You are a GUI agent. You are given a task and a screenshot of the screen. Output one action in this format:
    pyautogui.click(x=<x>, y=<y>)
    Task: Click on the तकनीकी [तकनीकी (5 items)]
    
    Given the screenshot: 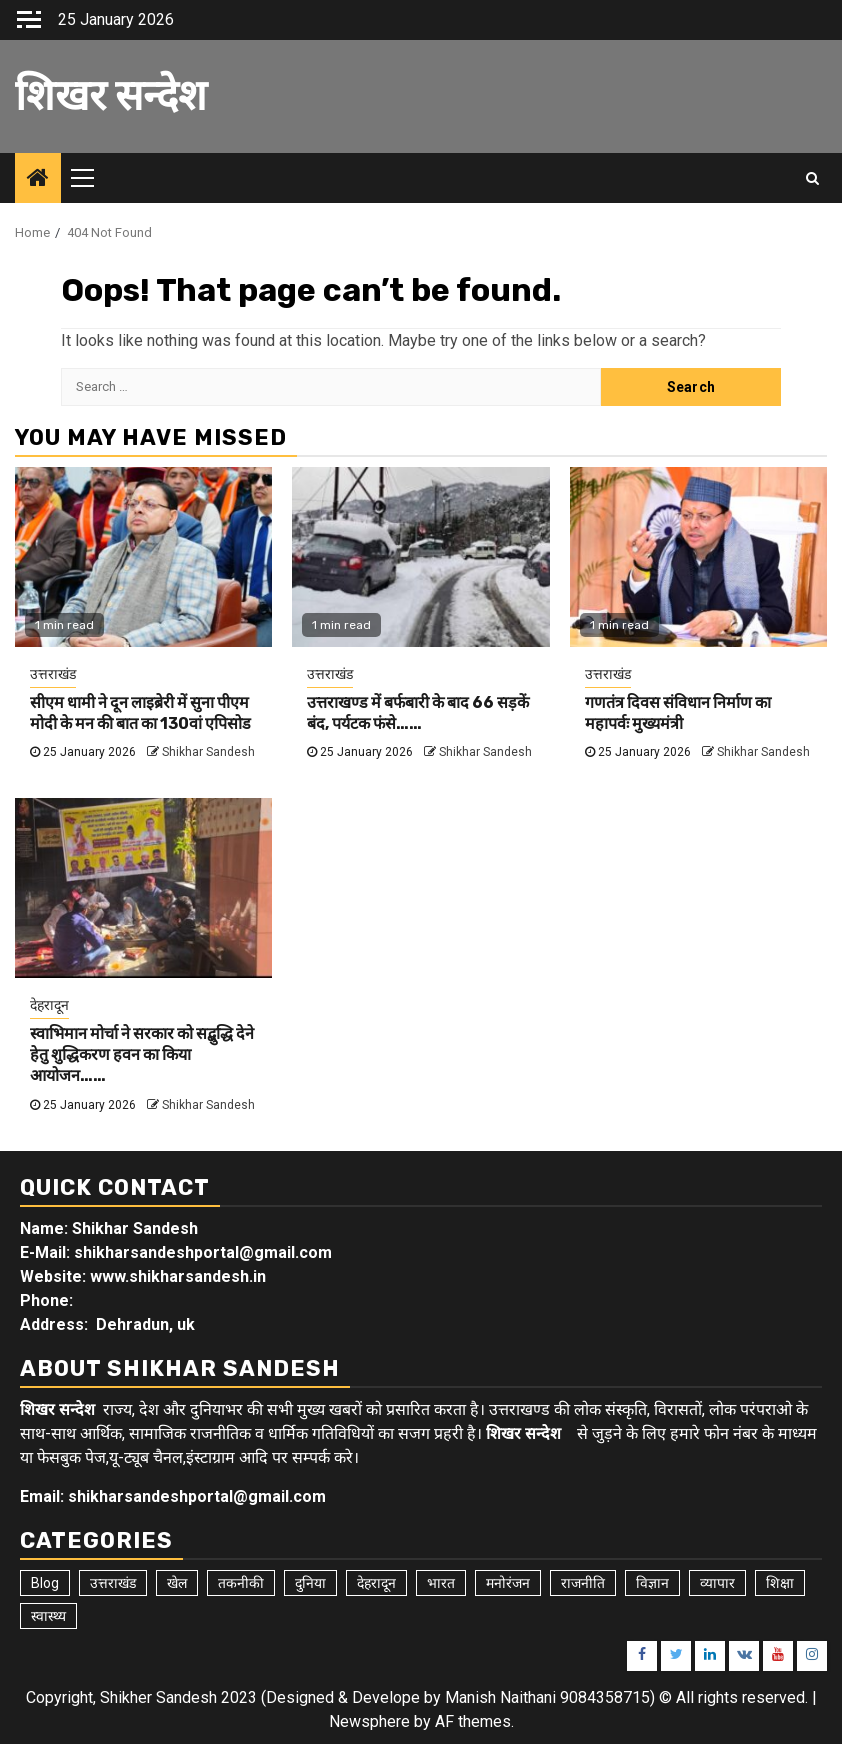 What is the action you would take?
    pyautogui.click(x=241, y=1583)
    